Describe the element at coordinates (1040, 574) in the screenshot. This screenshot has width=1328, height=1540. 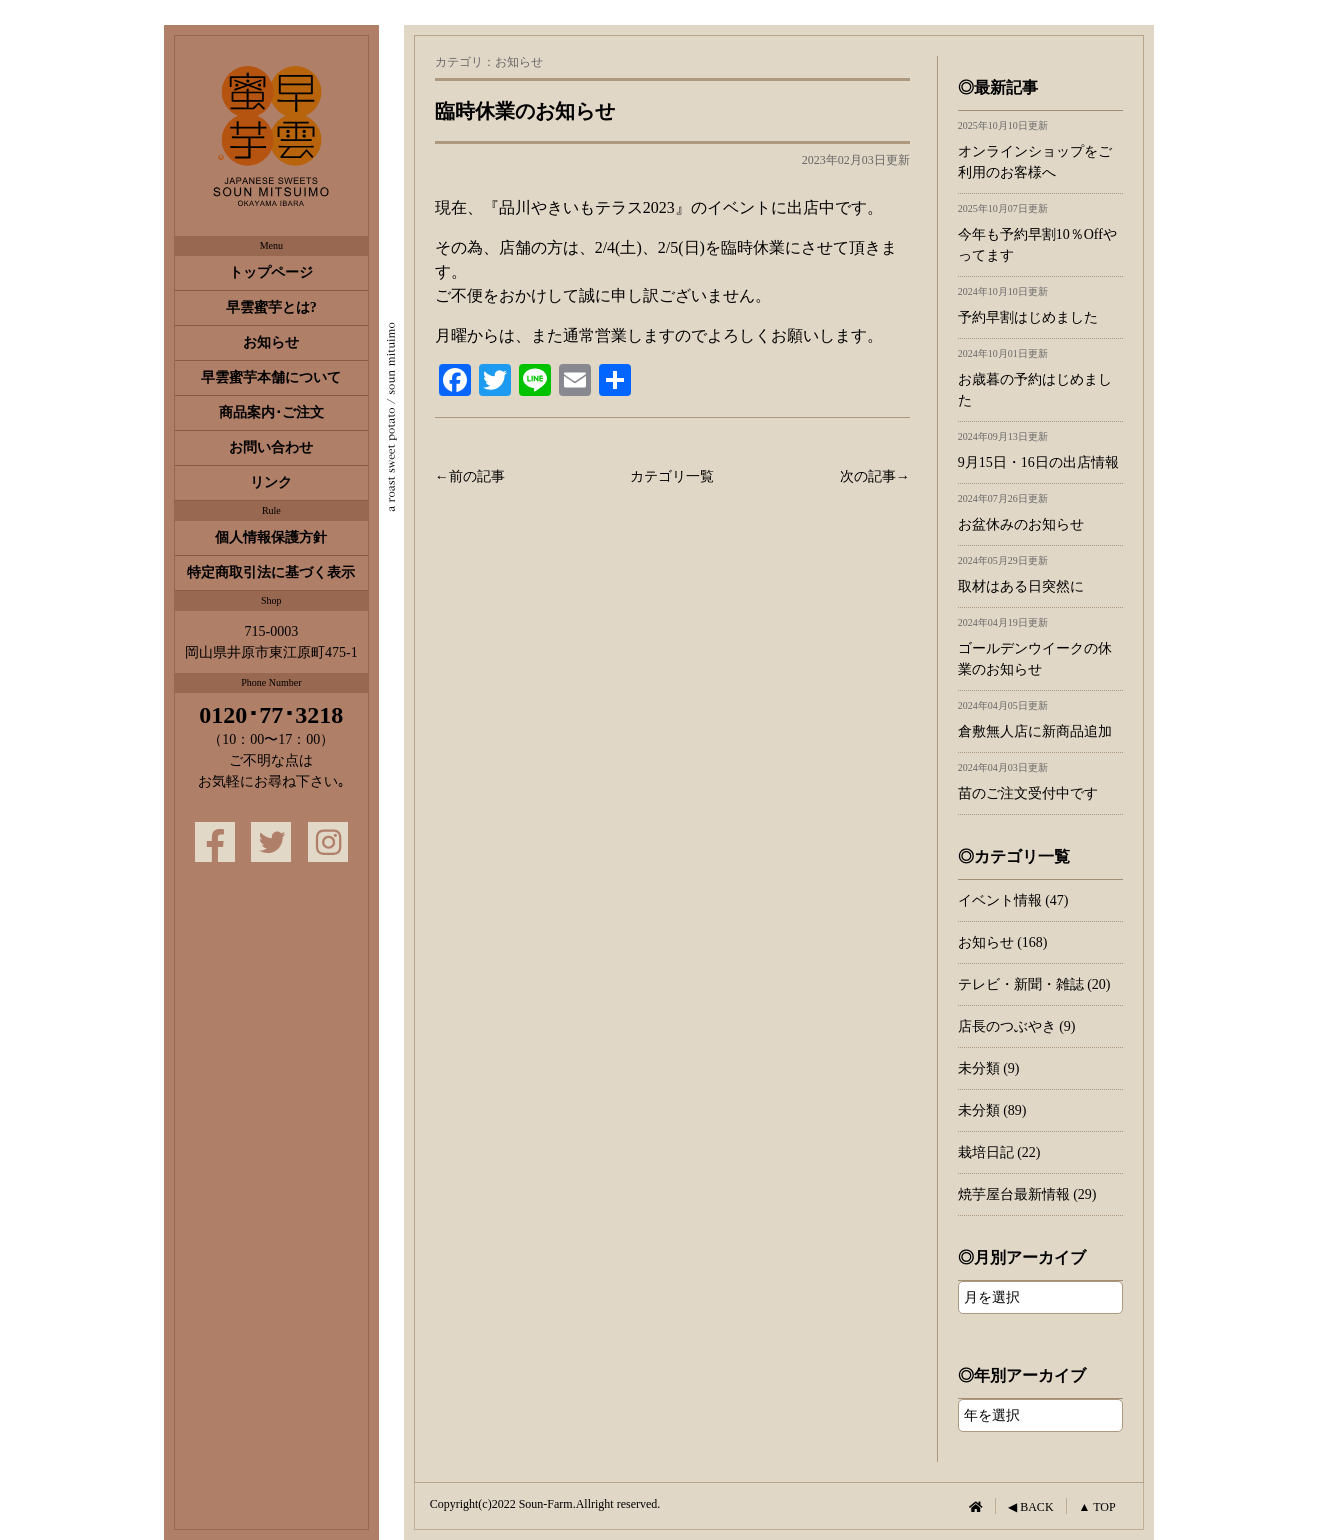
I see `取材はある日突然に` at that location.